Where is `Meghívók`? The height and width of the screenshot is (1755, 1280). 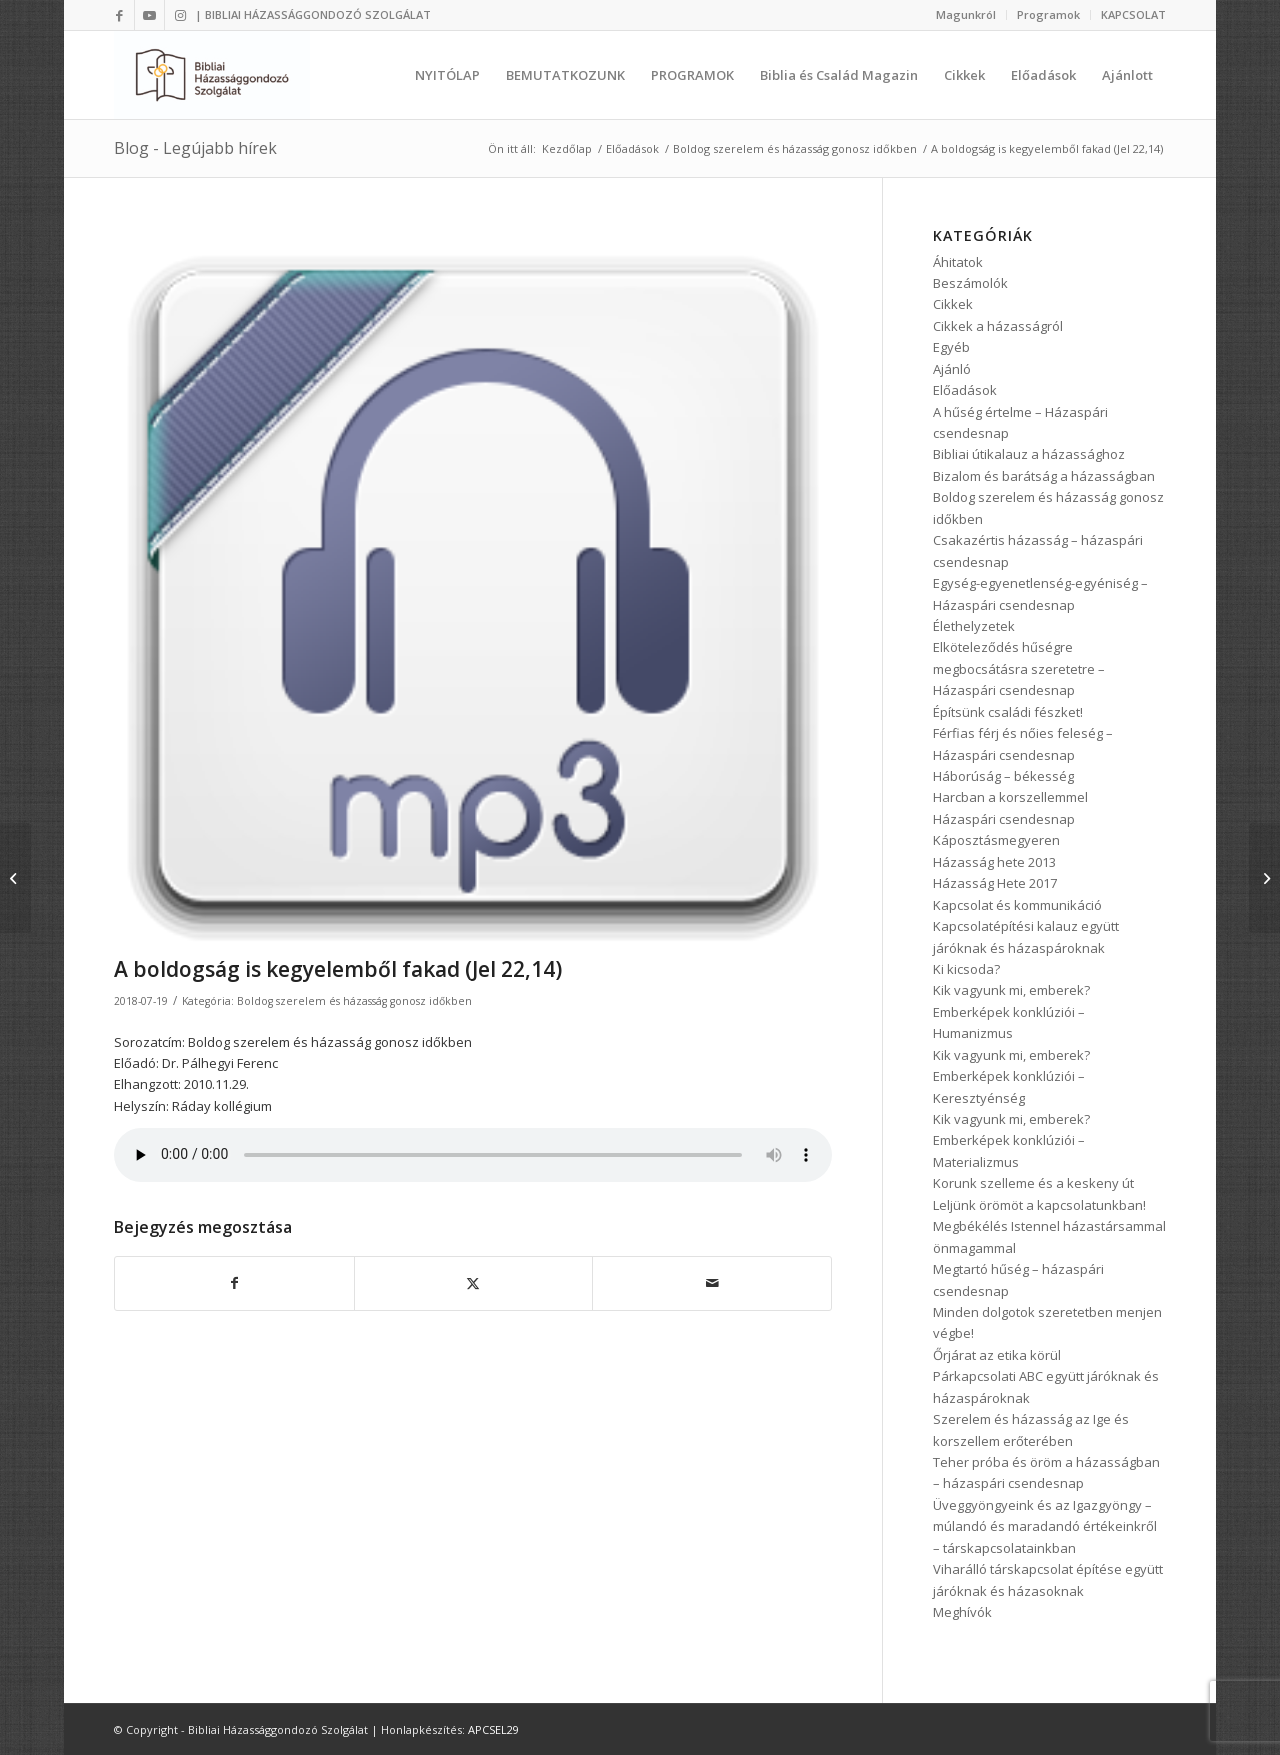
Meghívók is located at coordinates (962, 1612).